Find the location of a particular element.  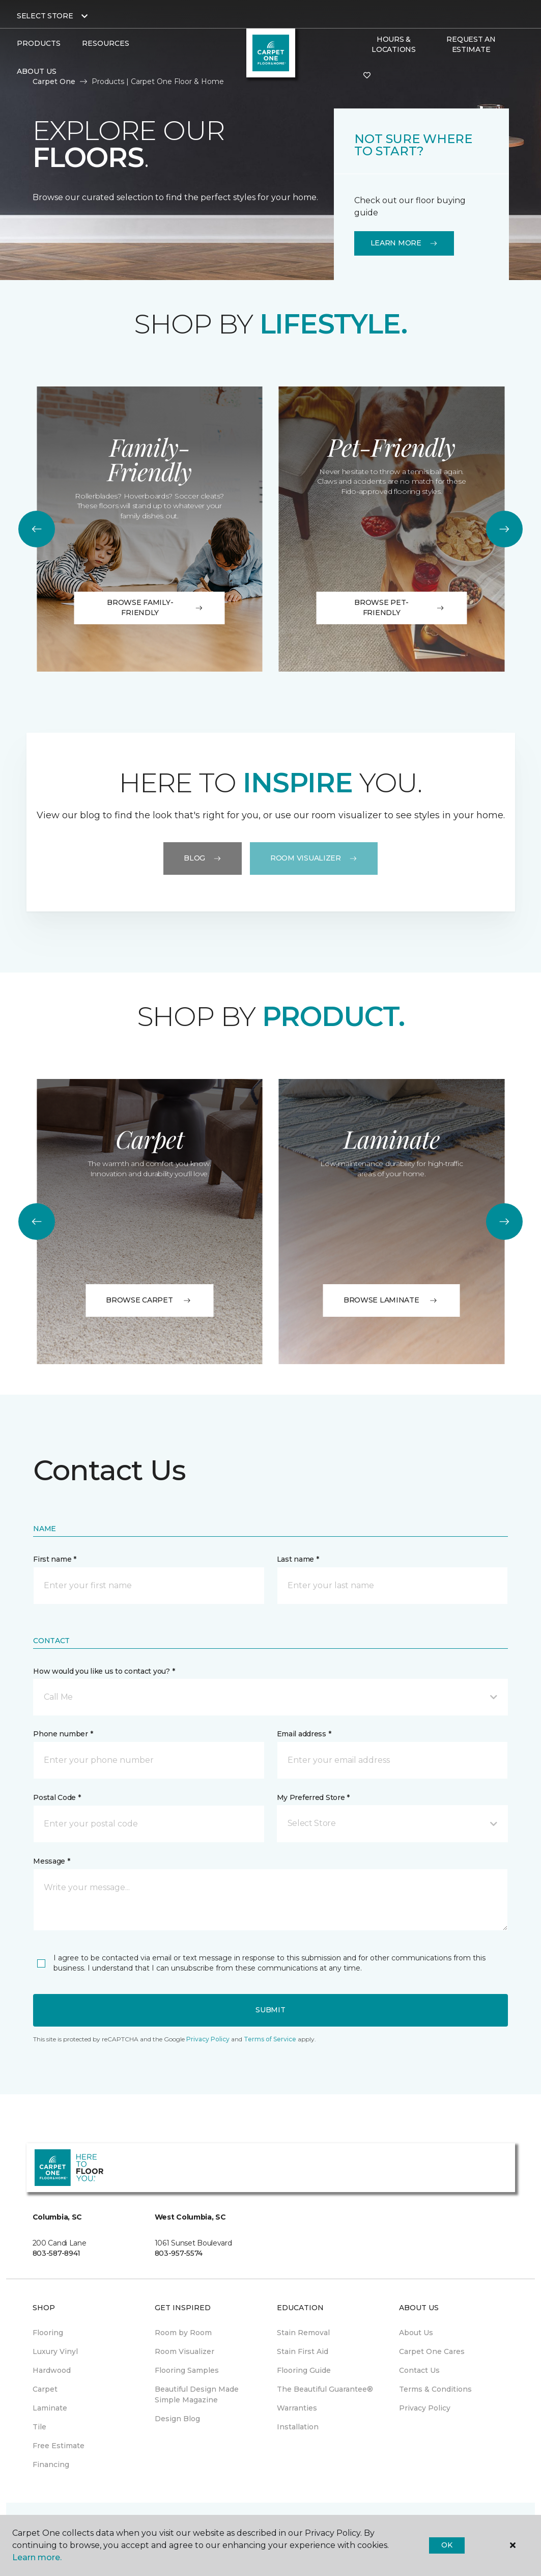

Flooring Guide [menuitem] is located at coordinates (304, 2370).